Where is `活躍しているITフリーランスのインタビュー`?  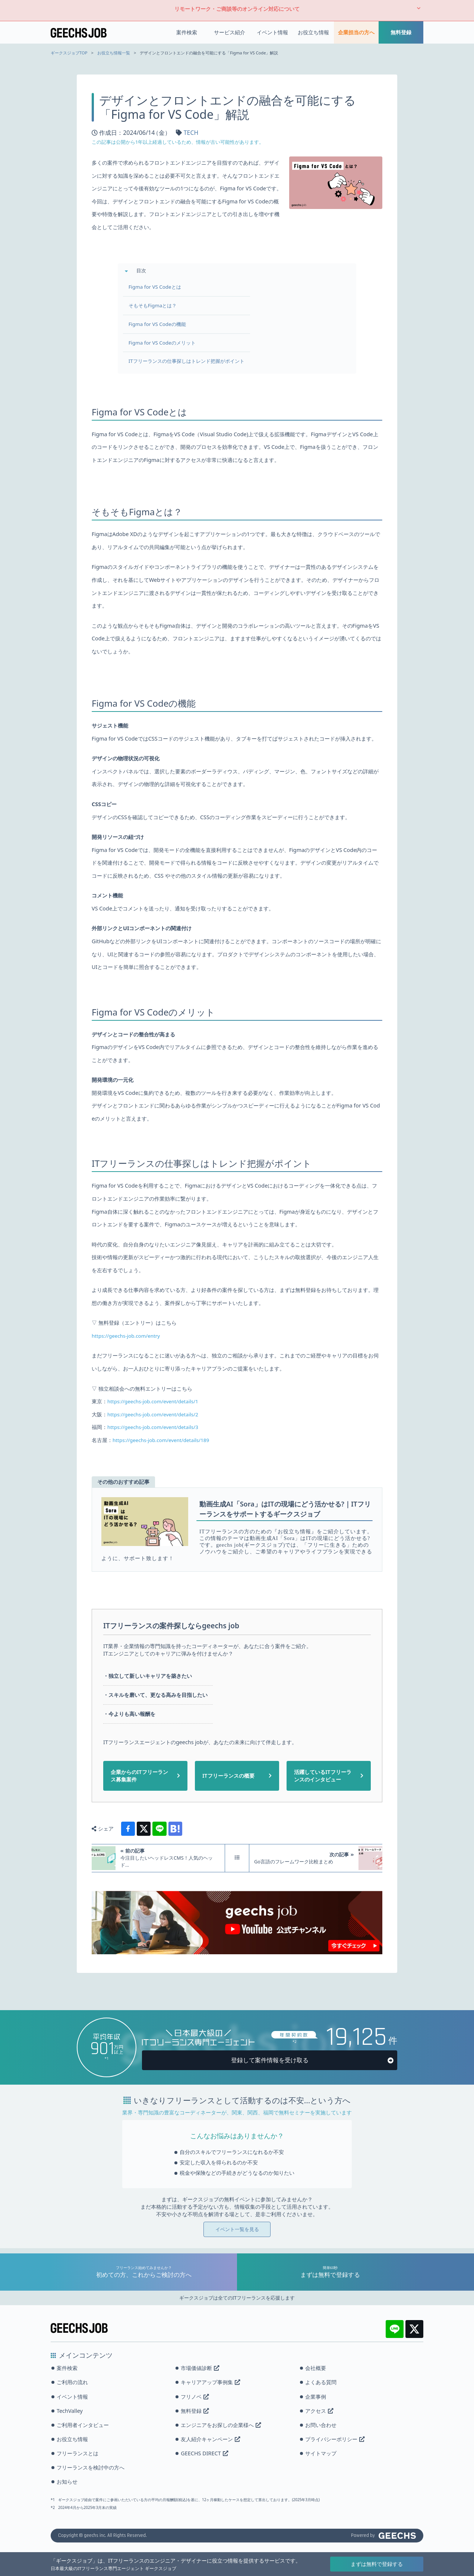
活躍しているITフリーランスのインタビュー is located at coordinates (322, 1776).